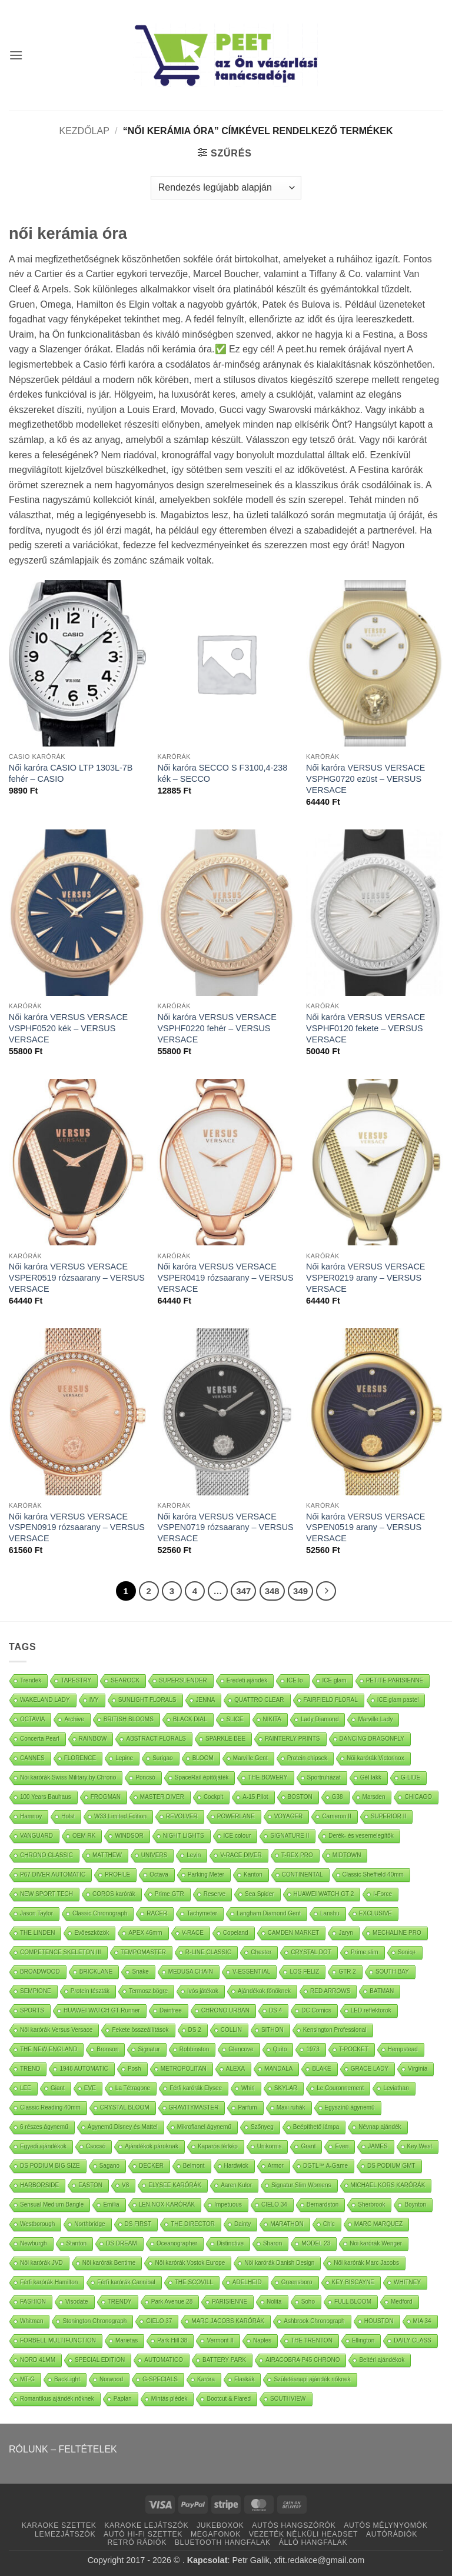 The height and width of the screenshot is (2576, 452). I want to click on Nöi karórák JVD, so click(41, 2263).